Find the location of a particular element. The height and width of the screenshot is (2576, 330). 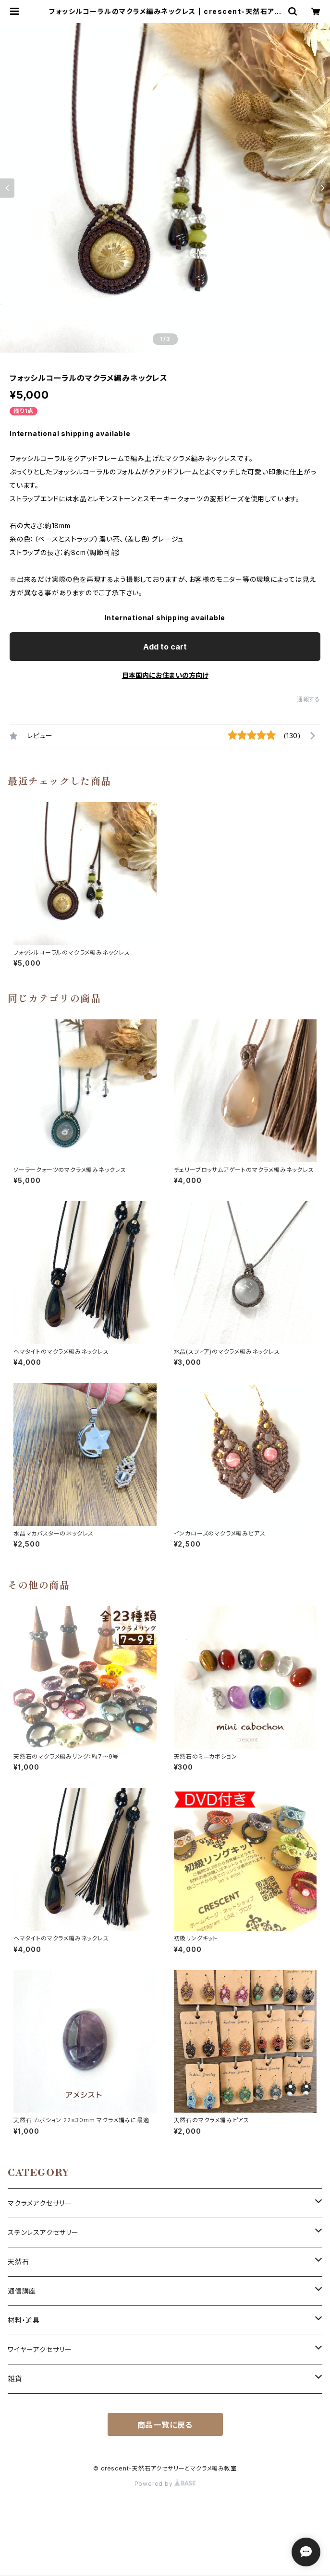

マクラメアクセサリー is located at coordinates (40, 2203).